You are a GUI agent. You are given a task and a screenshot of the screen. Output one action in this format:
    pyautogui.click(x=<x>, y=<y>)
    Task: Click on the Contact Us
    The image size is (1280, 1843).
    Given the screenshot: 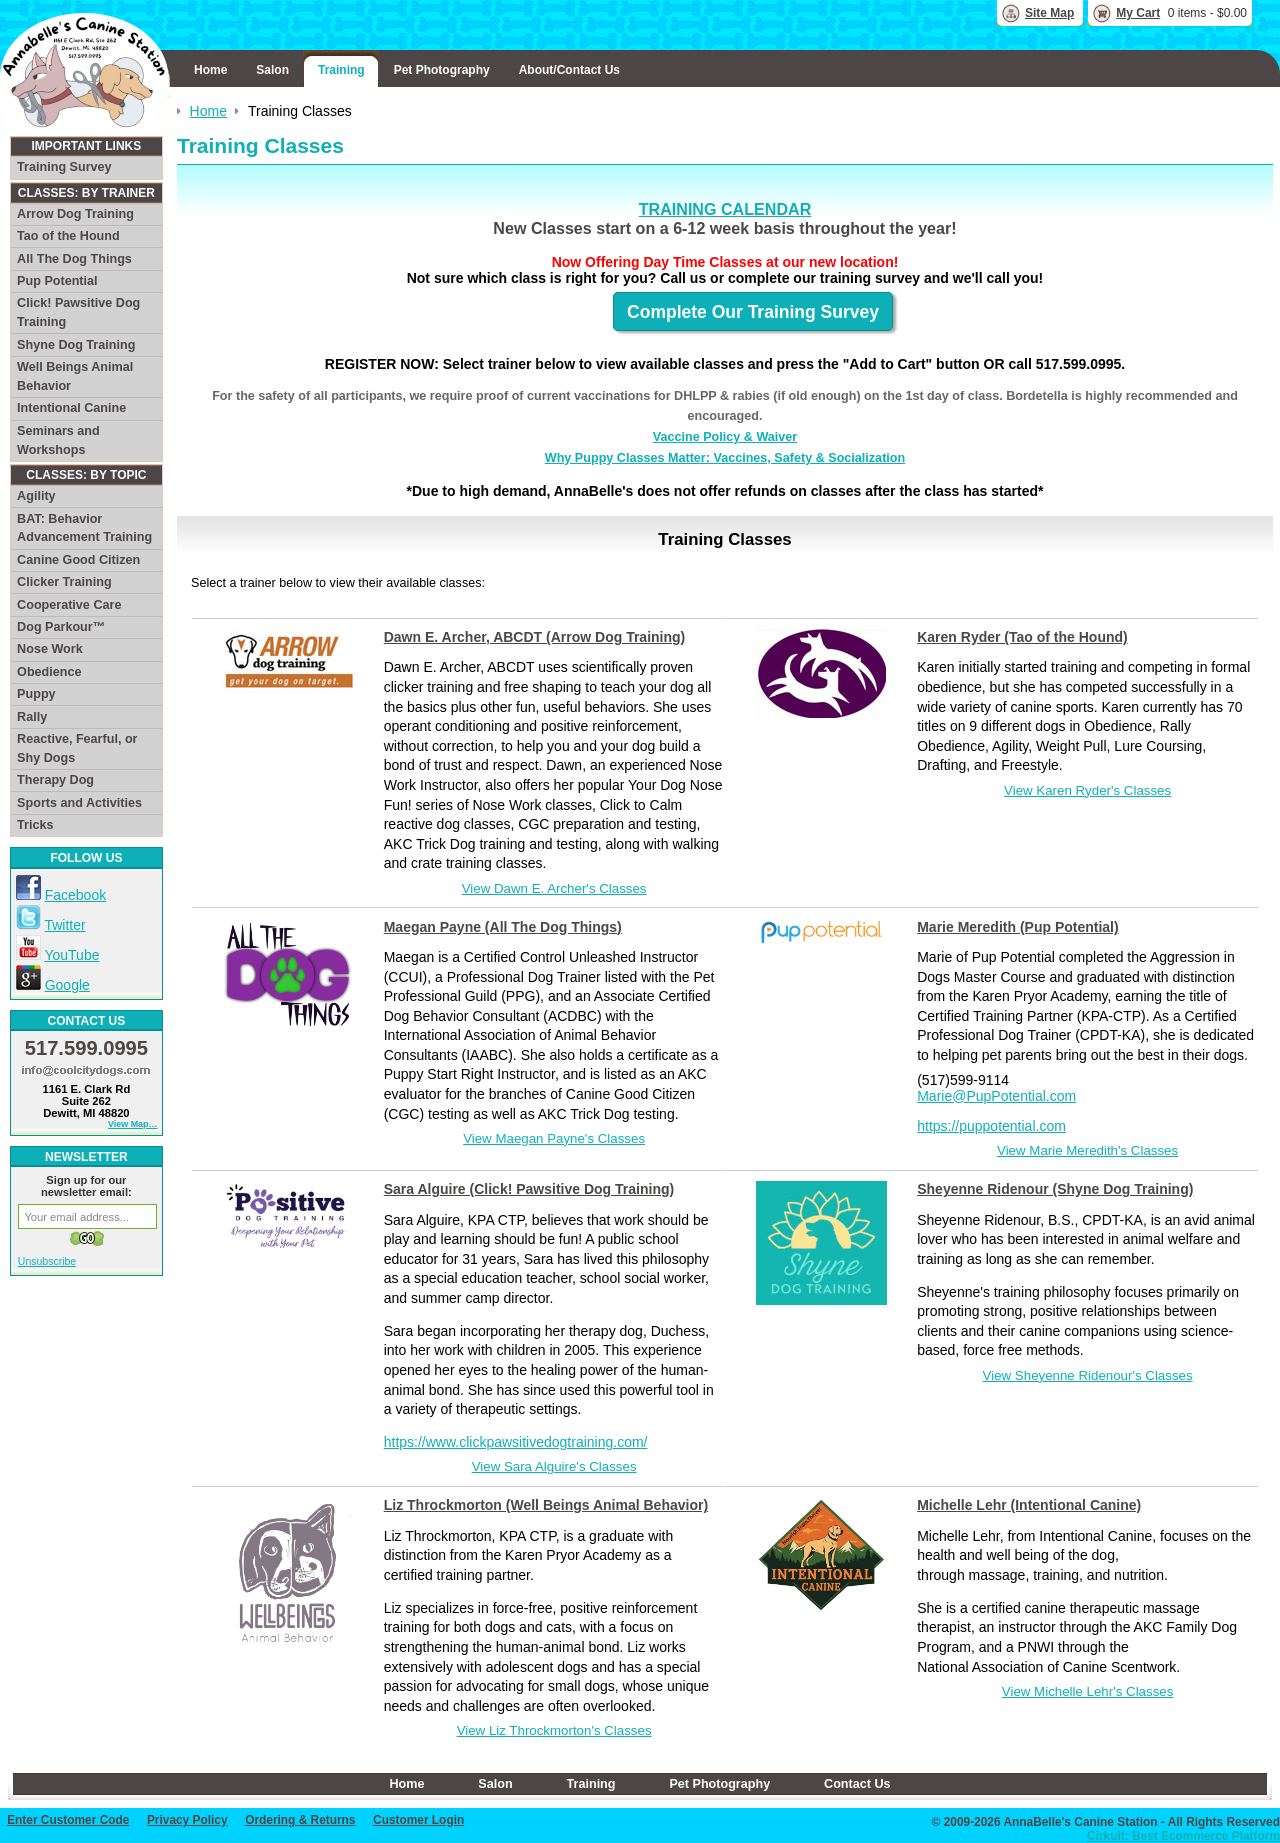 What is the action you would take?
    pyautogui.click(x=857, y=1784)
    